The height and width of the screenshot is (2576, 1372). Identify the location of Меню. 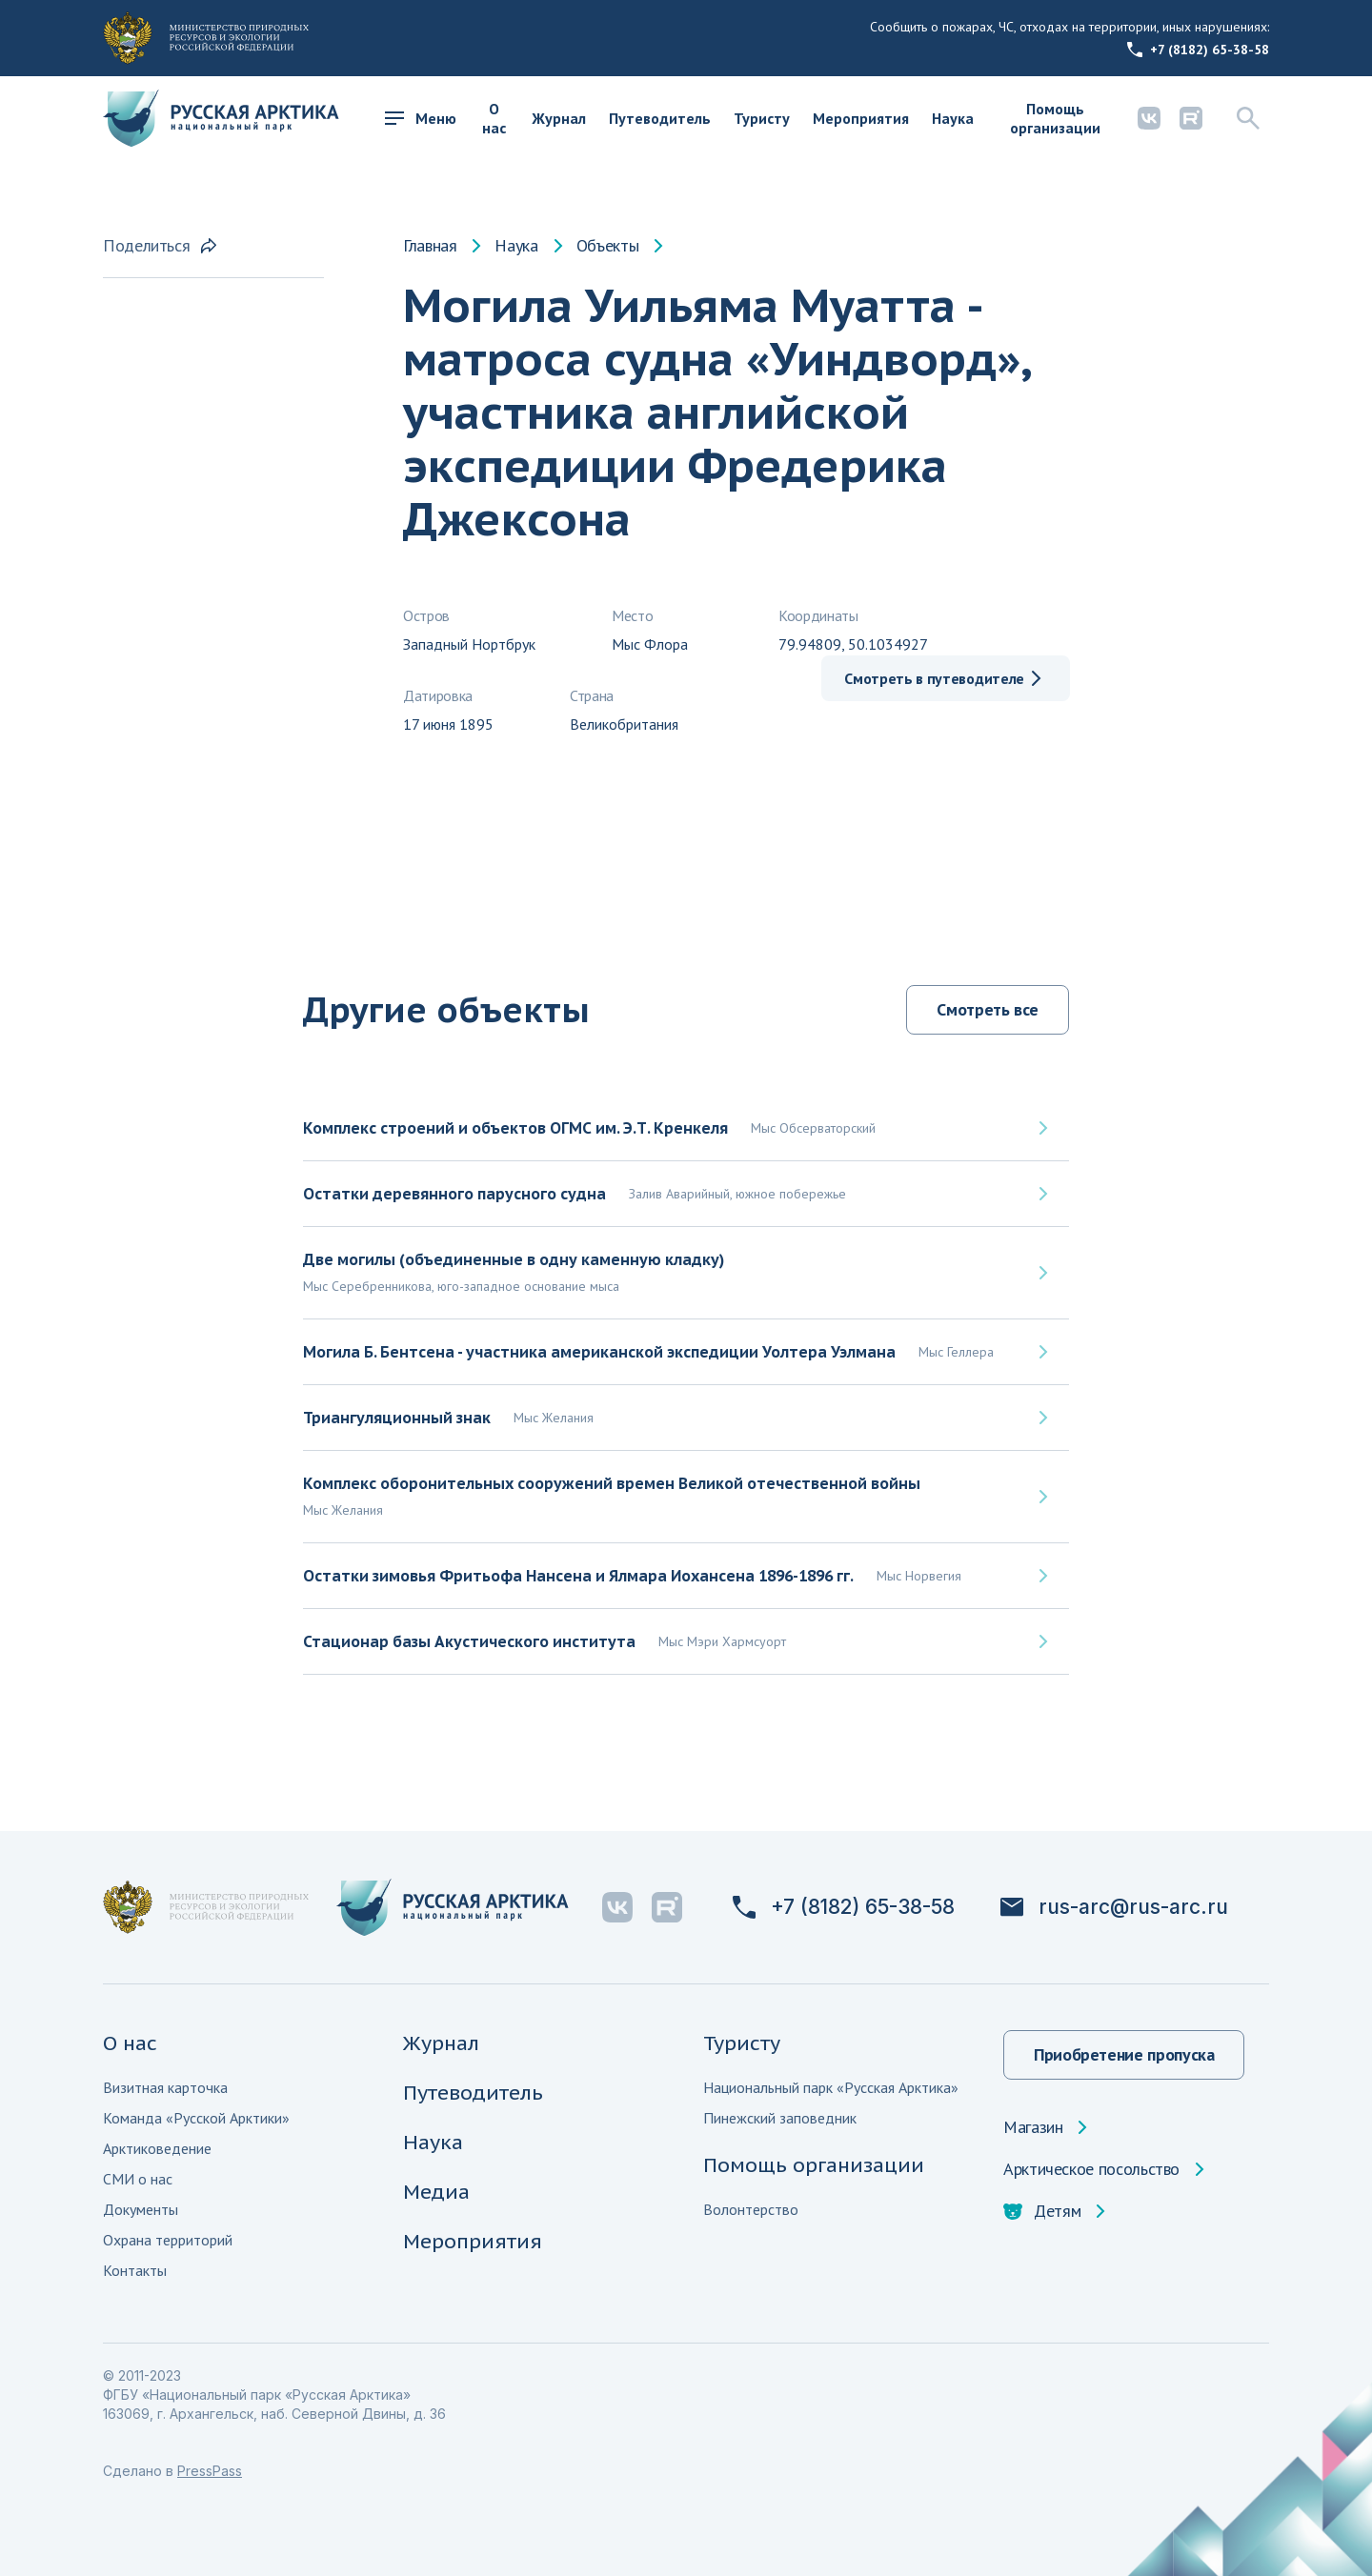
(420, 118).